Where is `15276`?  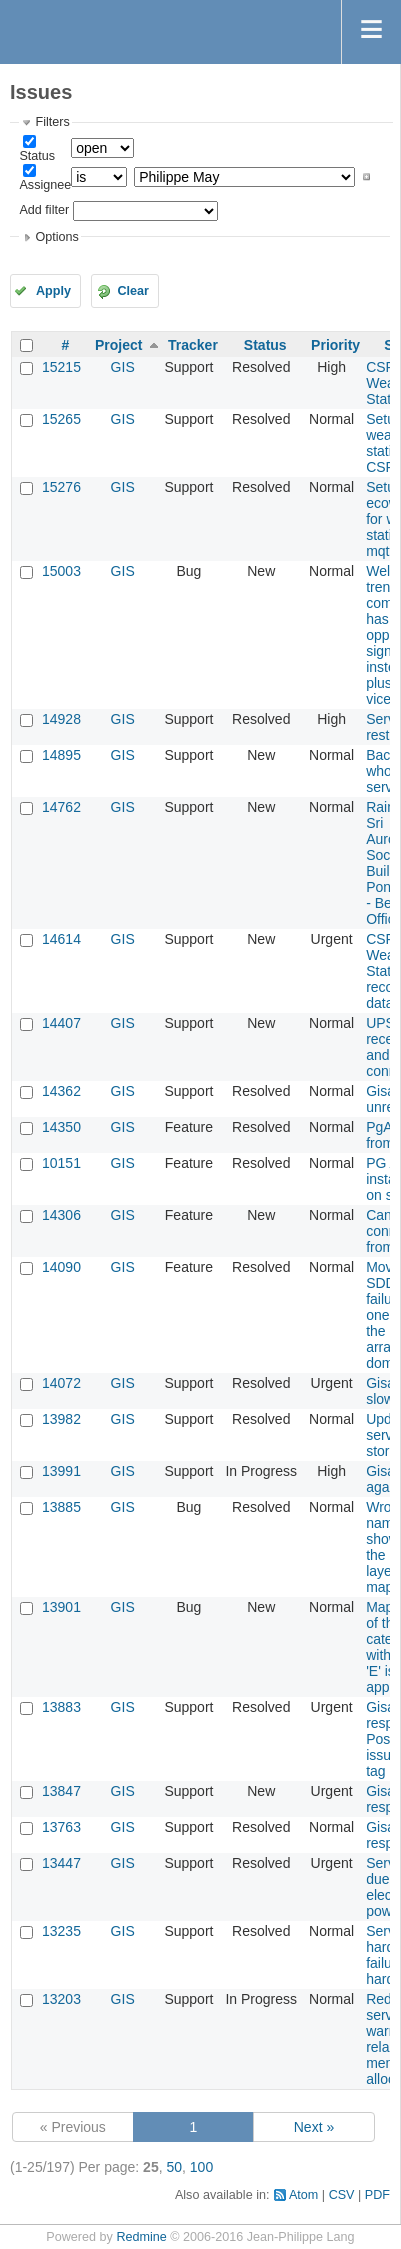
15276 is located at coordinates (61, 487).